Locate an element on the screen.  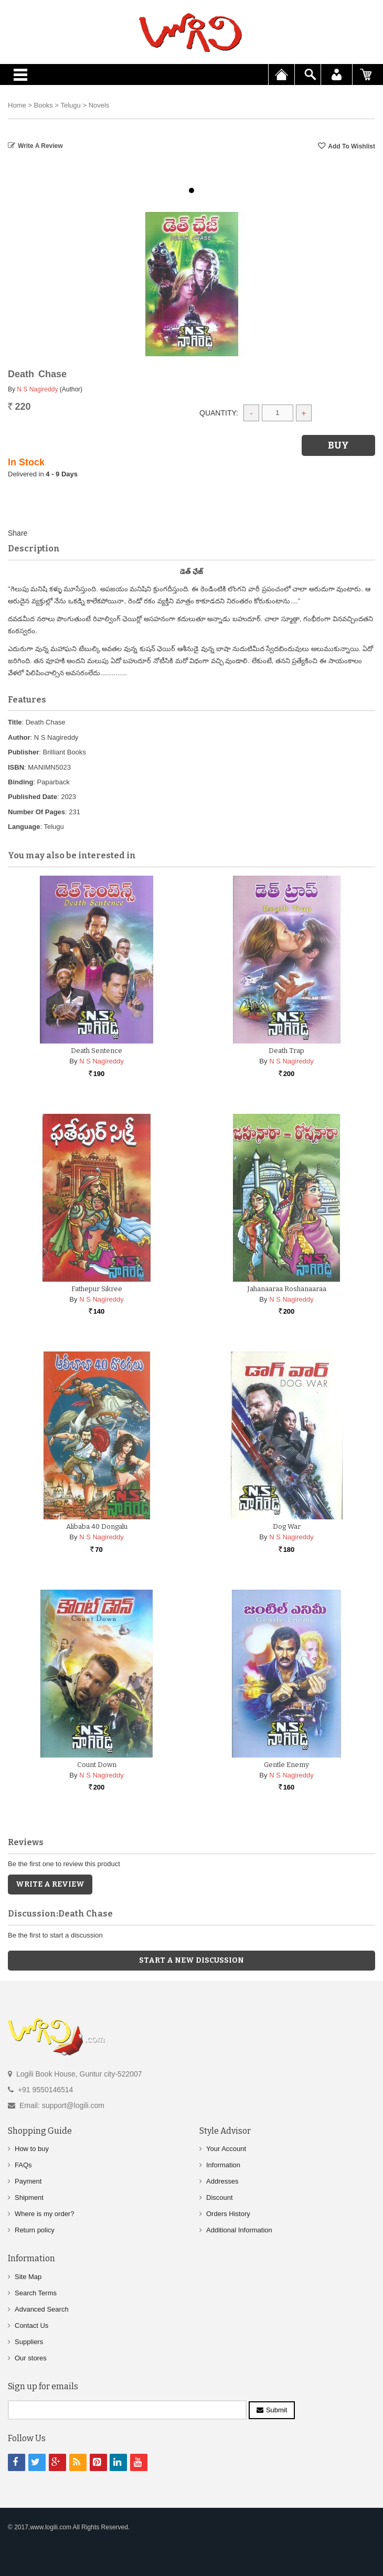
How to buy is located at coordinates (32, 2149).